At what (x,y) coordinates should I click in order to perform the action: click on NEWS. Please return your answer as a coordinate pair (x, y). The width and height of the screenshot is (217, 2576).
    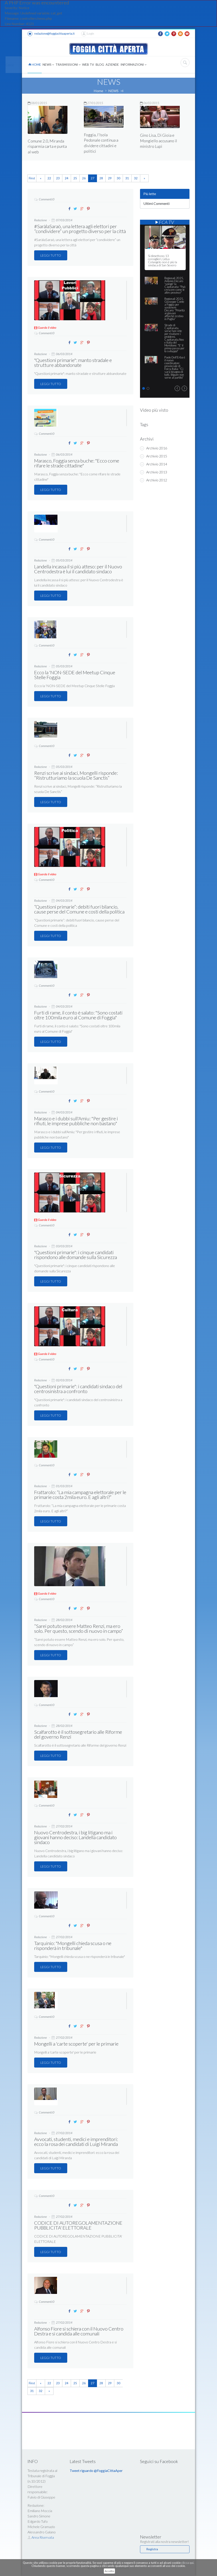
    Looking at the image, I should click on (48, 64).